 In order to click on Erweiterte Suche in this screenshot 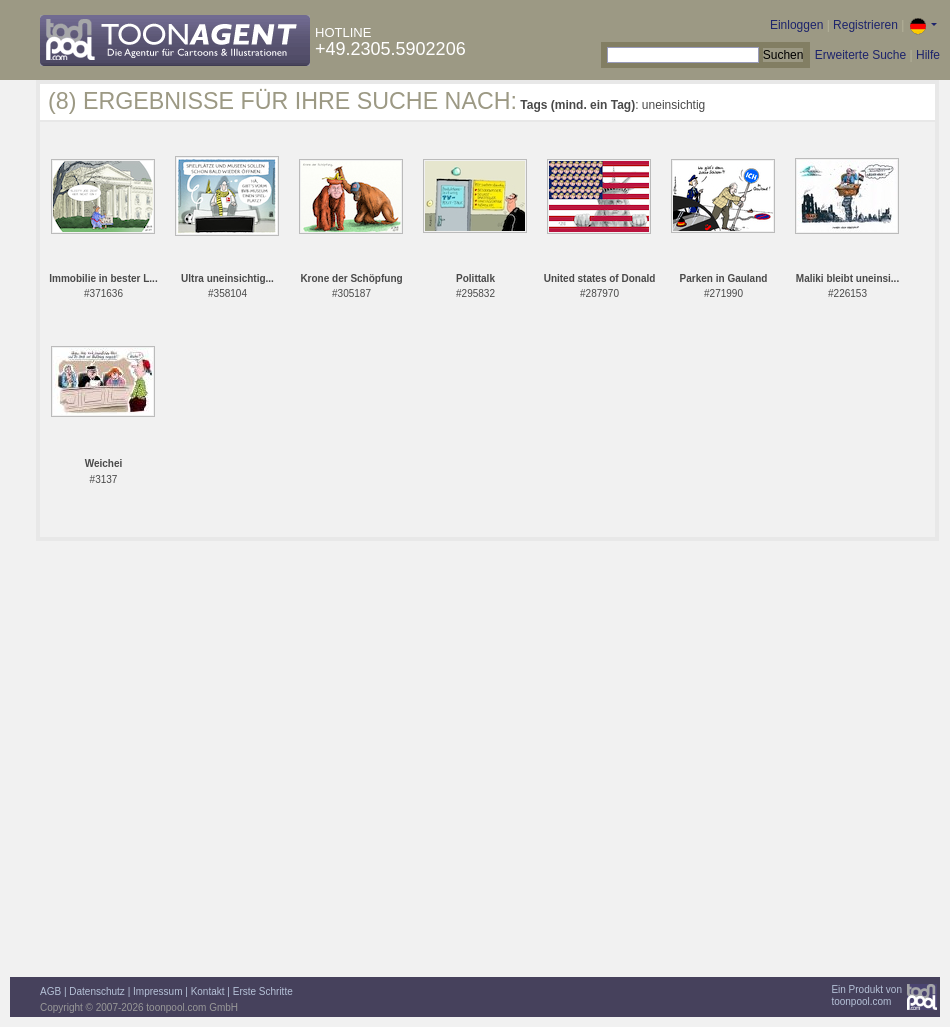, I will do `click(860, 55)`.